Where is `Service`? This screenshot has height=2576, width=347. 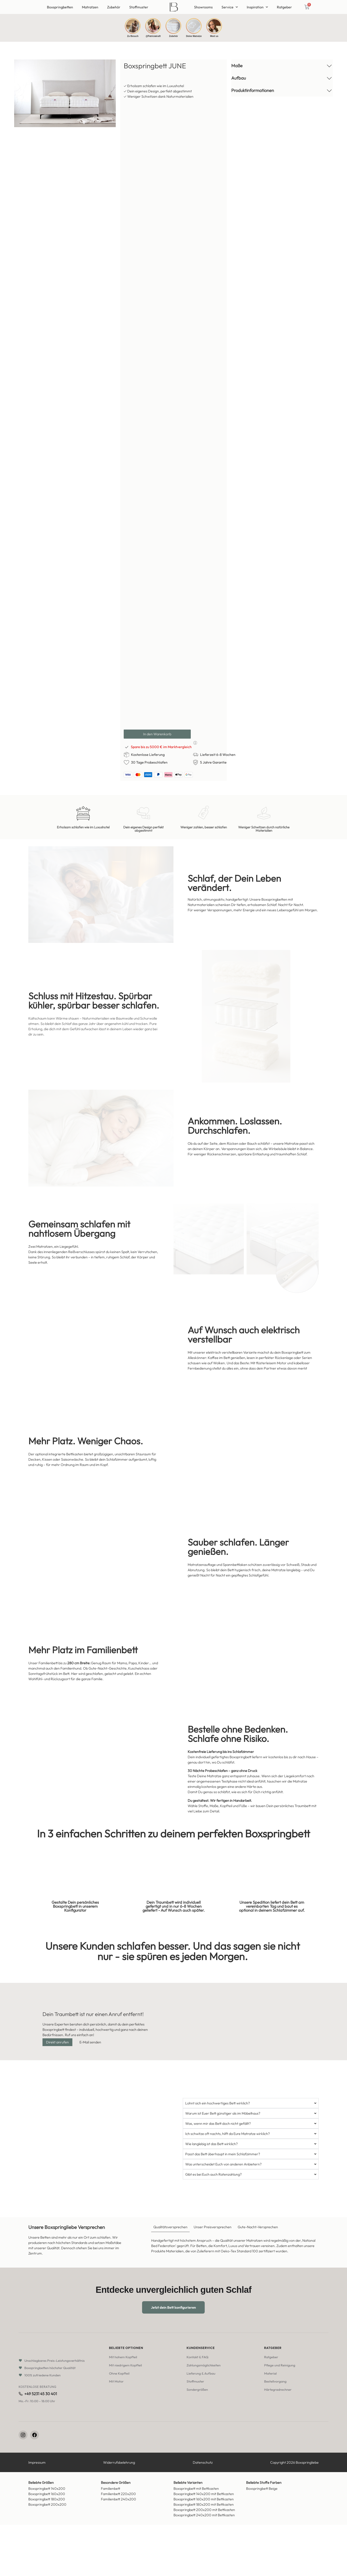 Service is located at coordinates (230, 7).